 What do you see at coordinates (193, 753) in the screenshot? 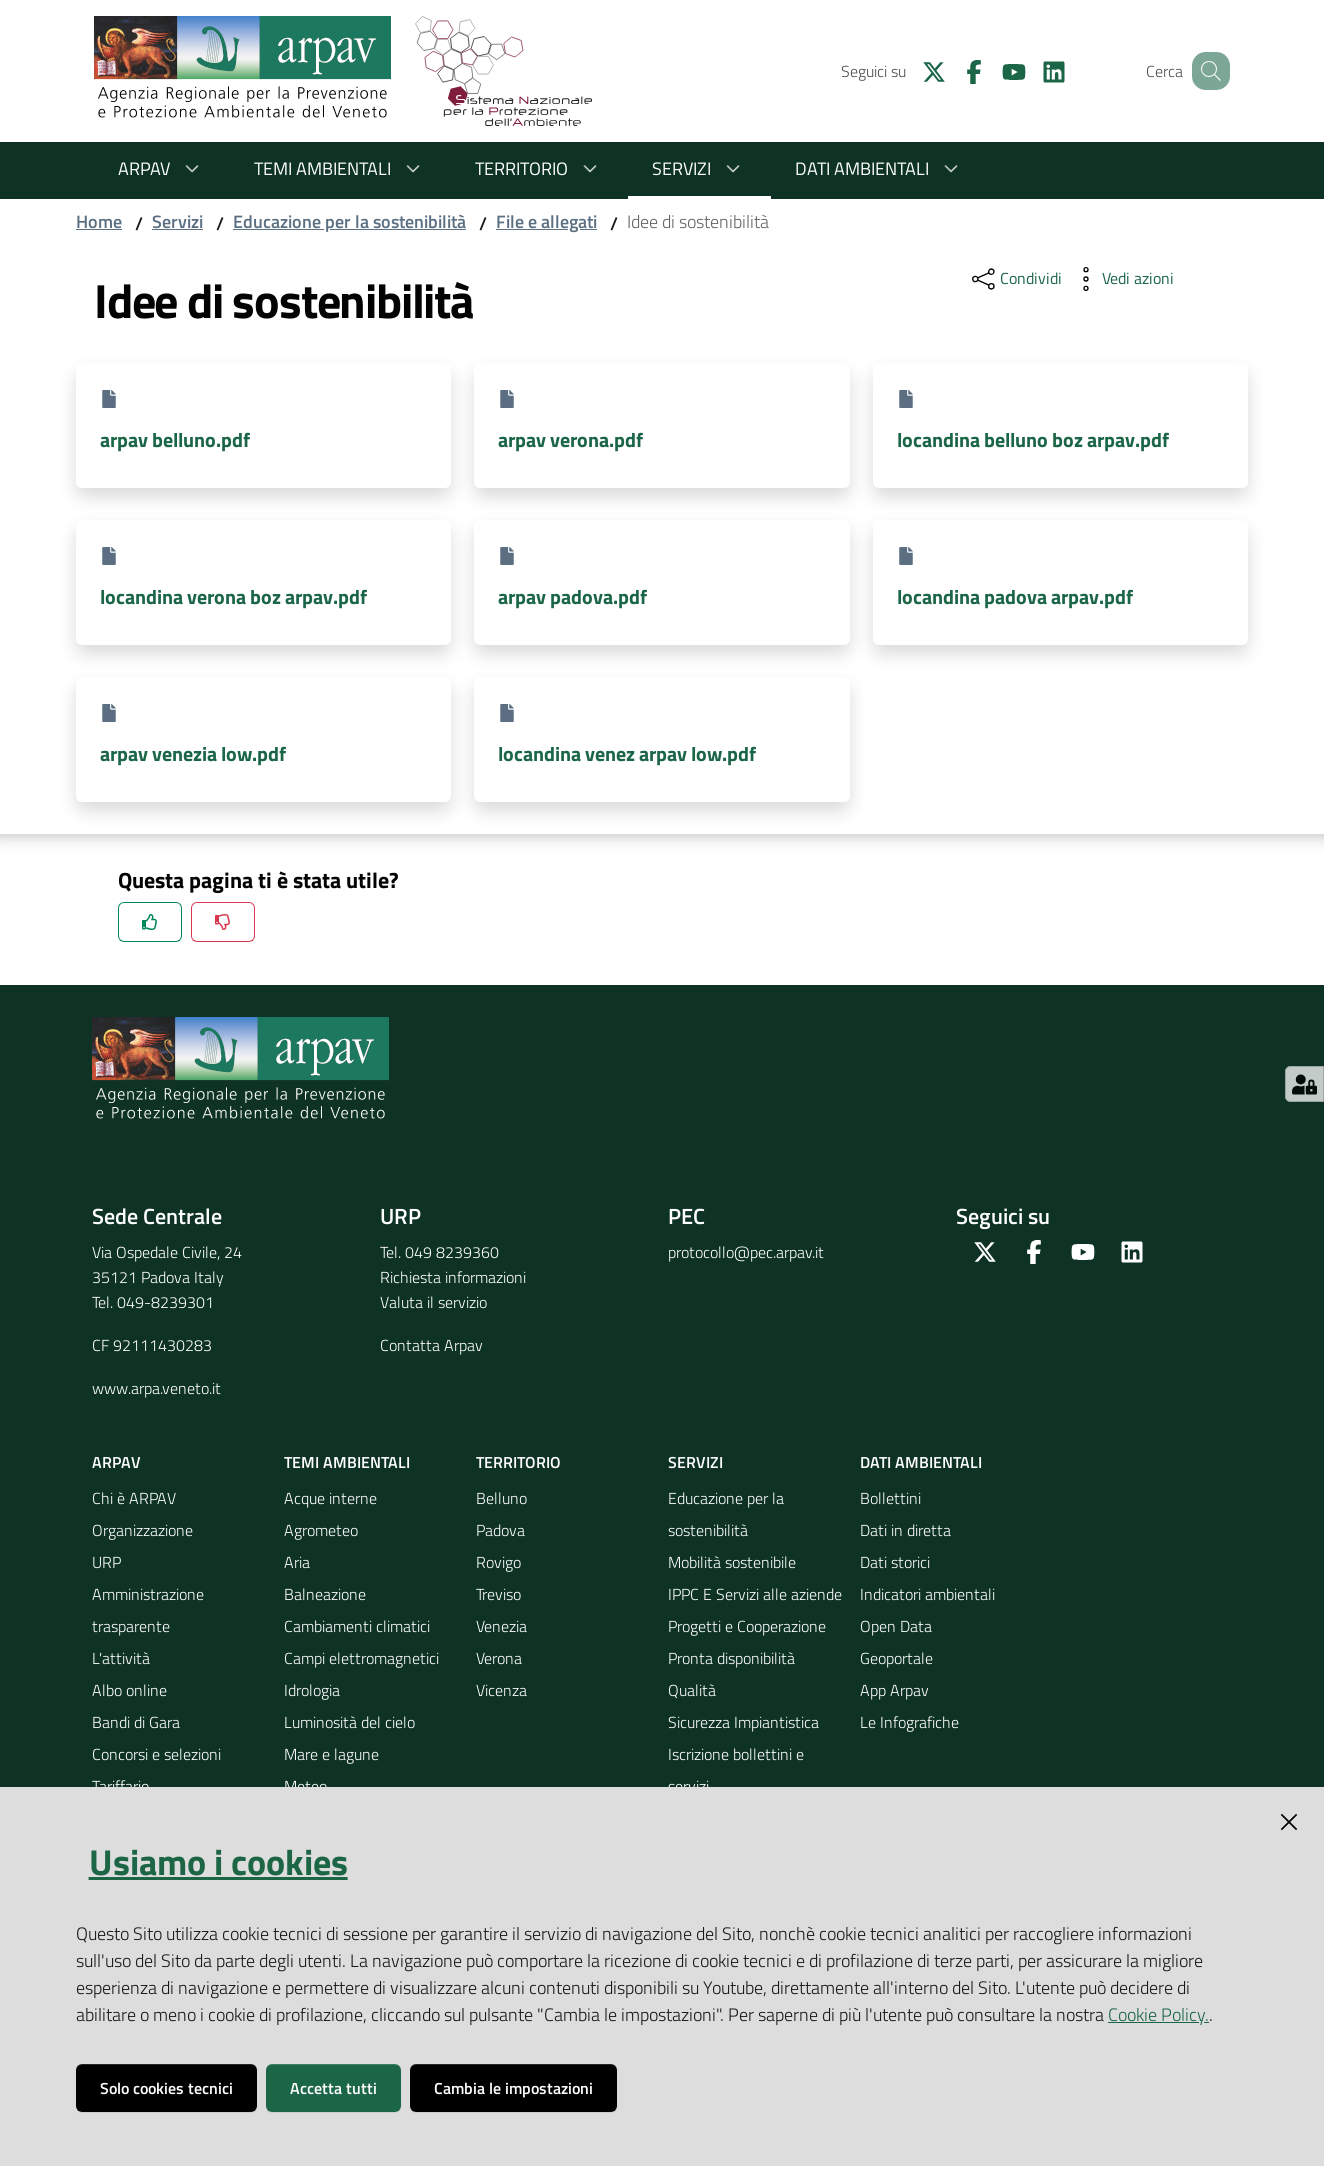
I see `arpav venezia low.pdf` at bounding box center [193, 753].